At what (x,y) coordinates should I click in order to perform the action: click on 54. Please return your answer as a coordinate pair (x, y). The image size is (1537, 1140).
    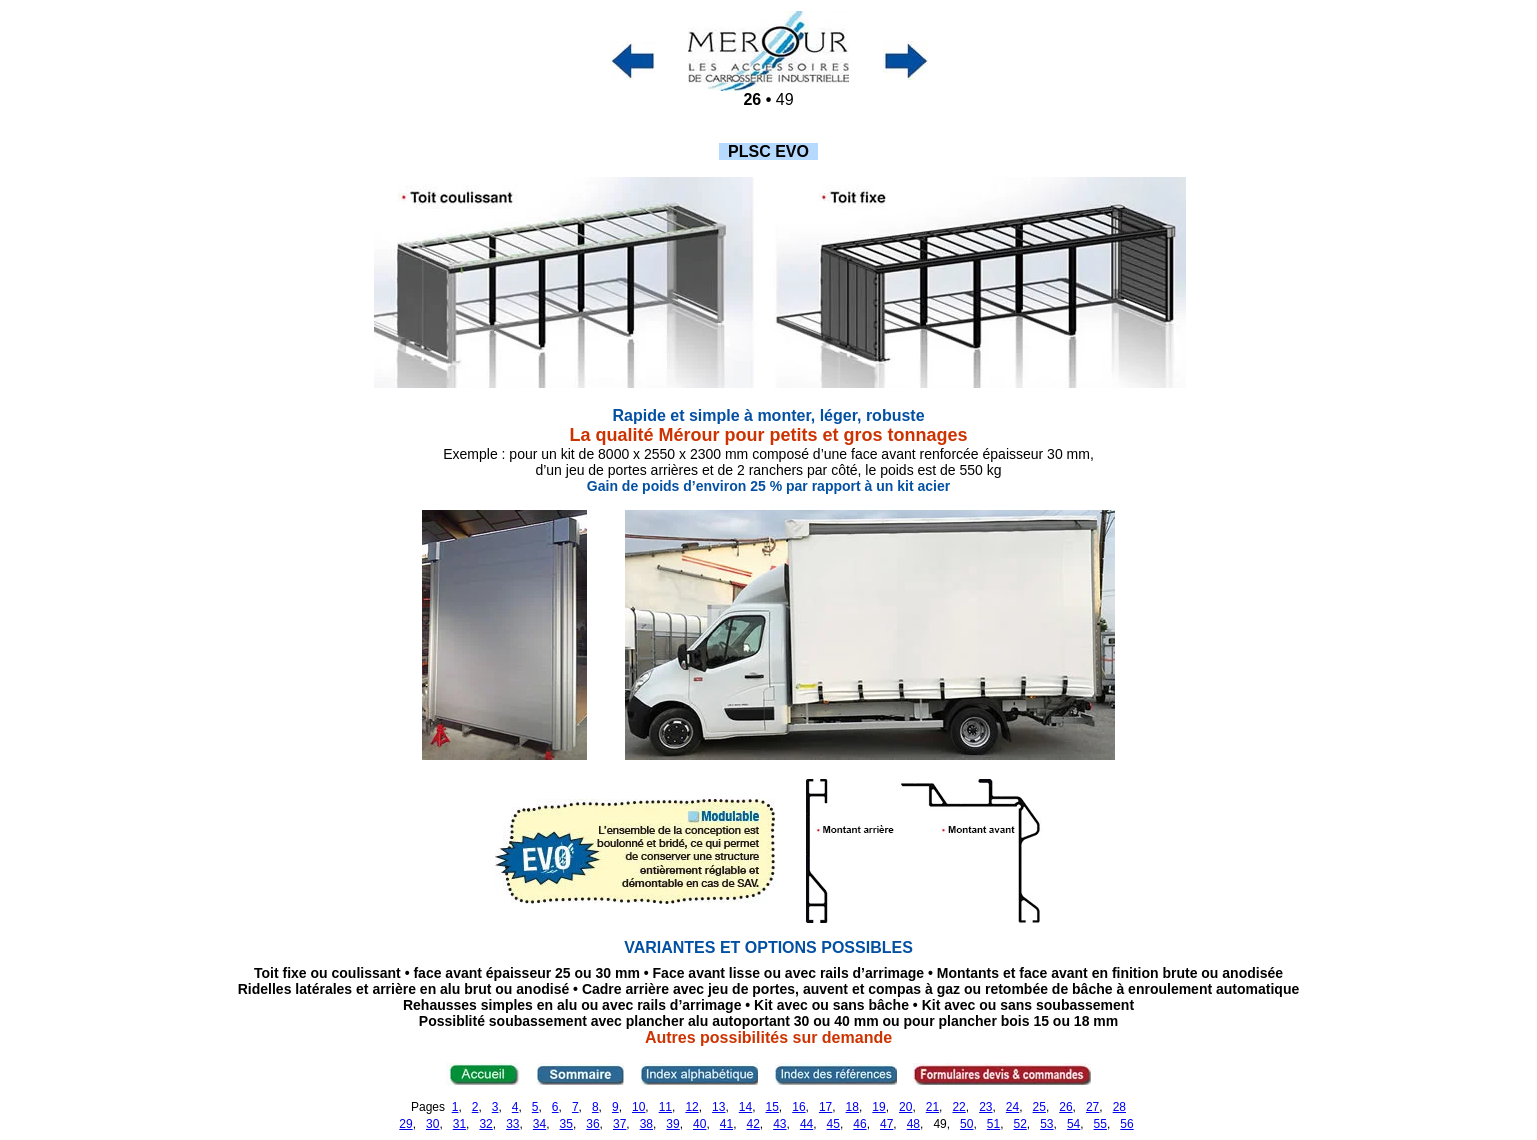
    Looking at the image, I should click on (1073, 1124).